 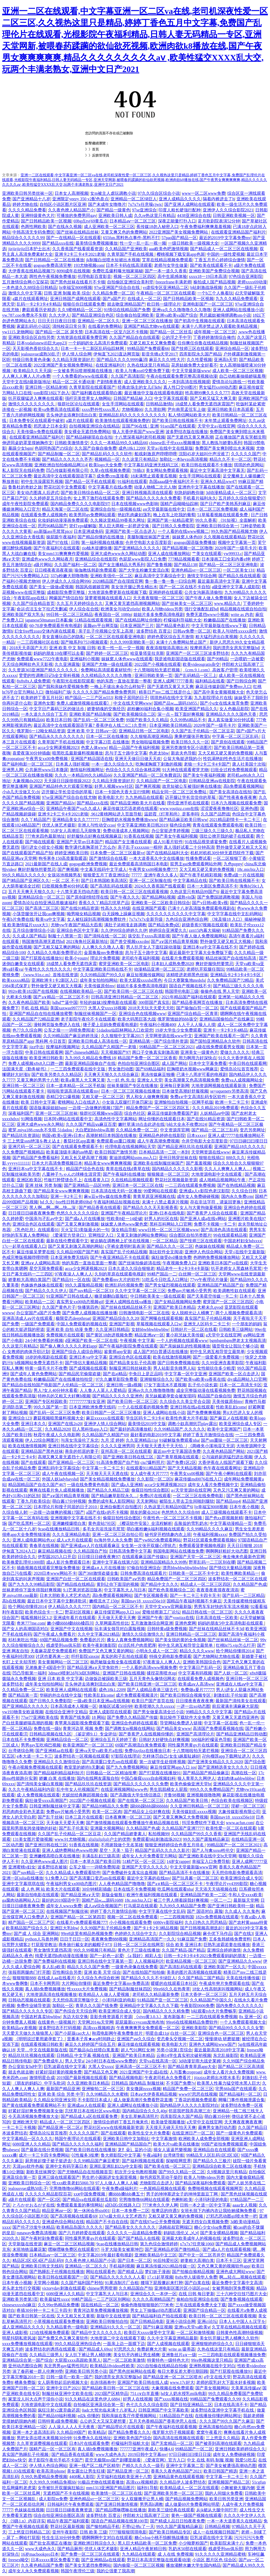 I want to click on 久久精品女同亚洲女同, so click(x=54, y=2100).